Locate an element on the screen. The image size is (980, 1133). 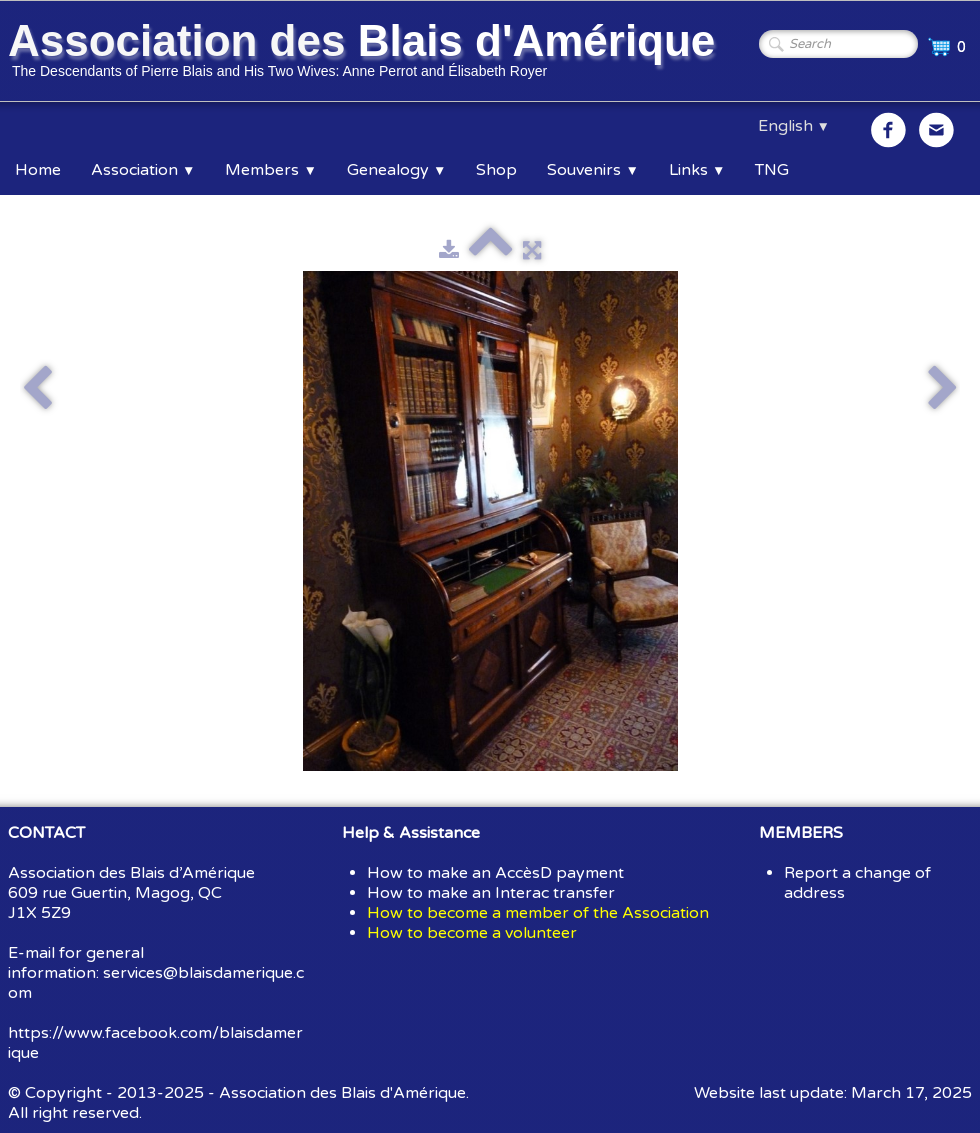
How to make an Interac transfer is located at coordinates (491, 893).